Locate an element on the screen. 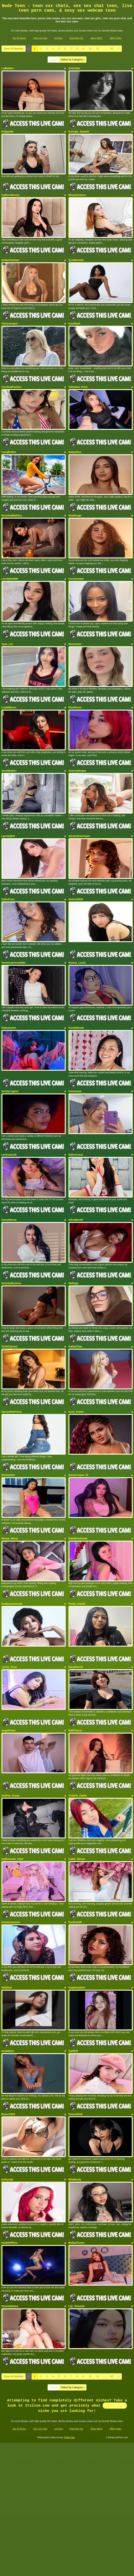 The width and height of the screenshot is (134, 2576). alondrasoomer is located at coordinates (10, 2029).